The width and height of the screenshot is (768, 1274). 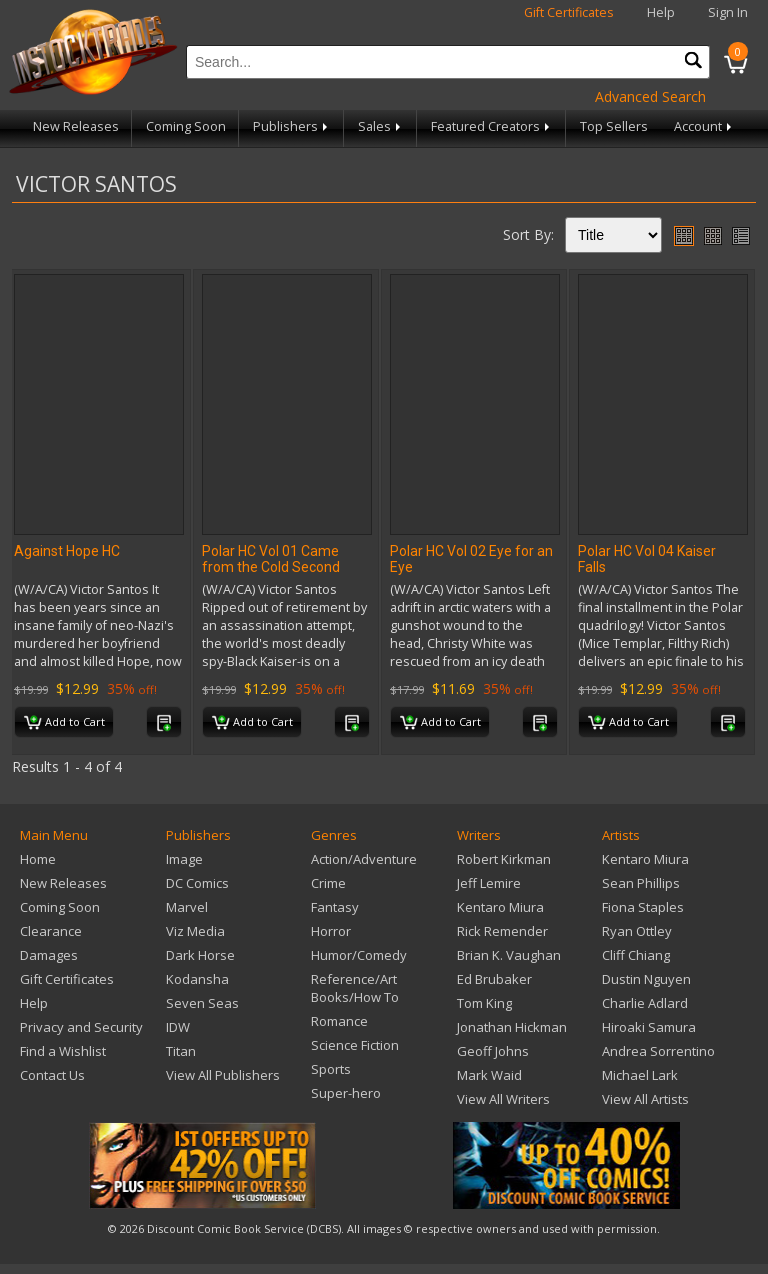 What do you see at coordinates (38, 859) in the screenshot?
I see `Home` at bounding box center [38, 859].